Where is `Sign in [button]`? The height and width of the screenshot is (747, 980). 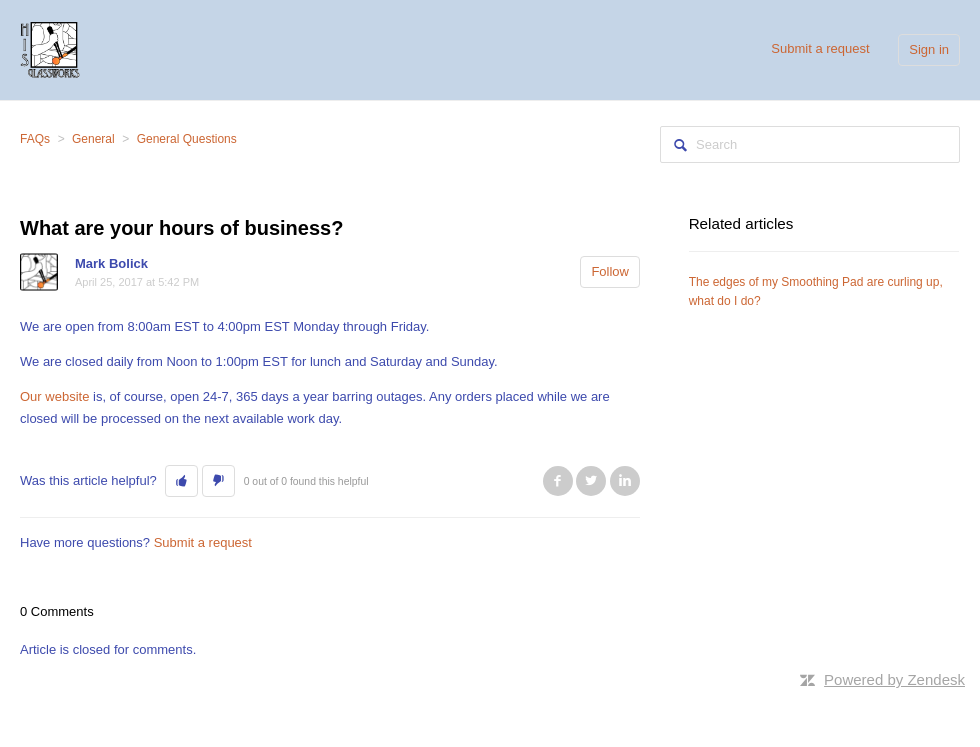
Sign in [button] is located at coordinates (929, 49).